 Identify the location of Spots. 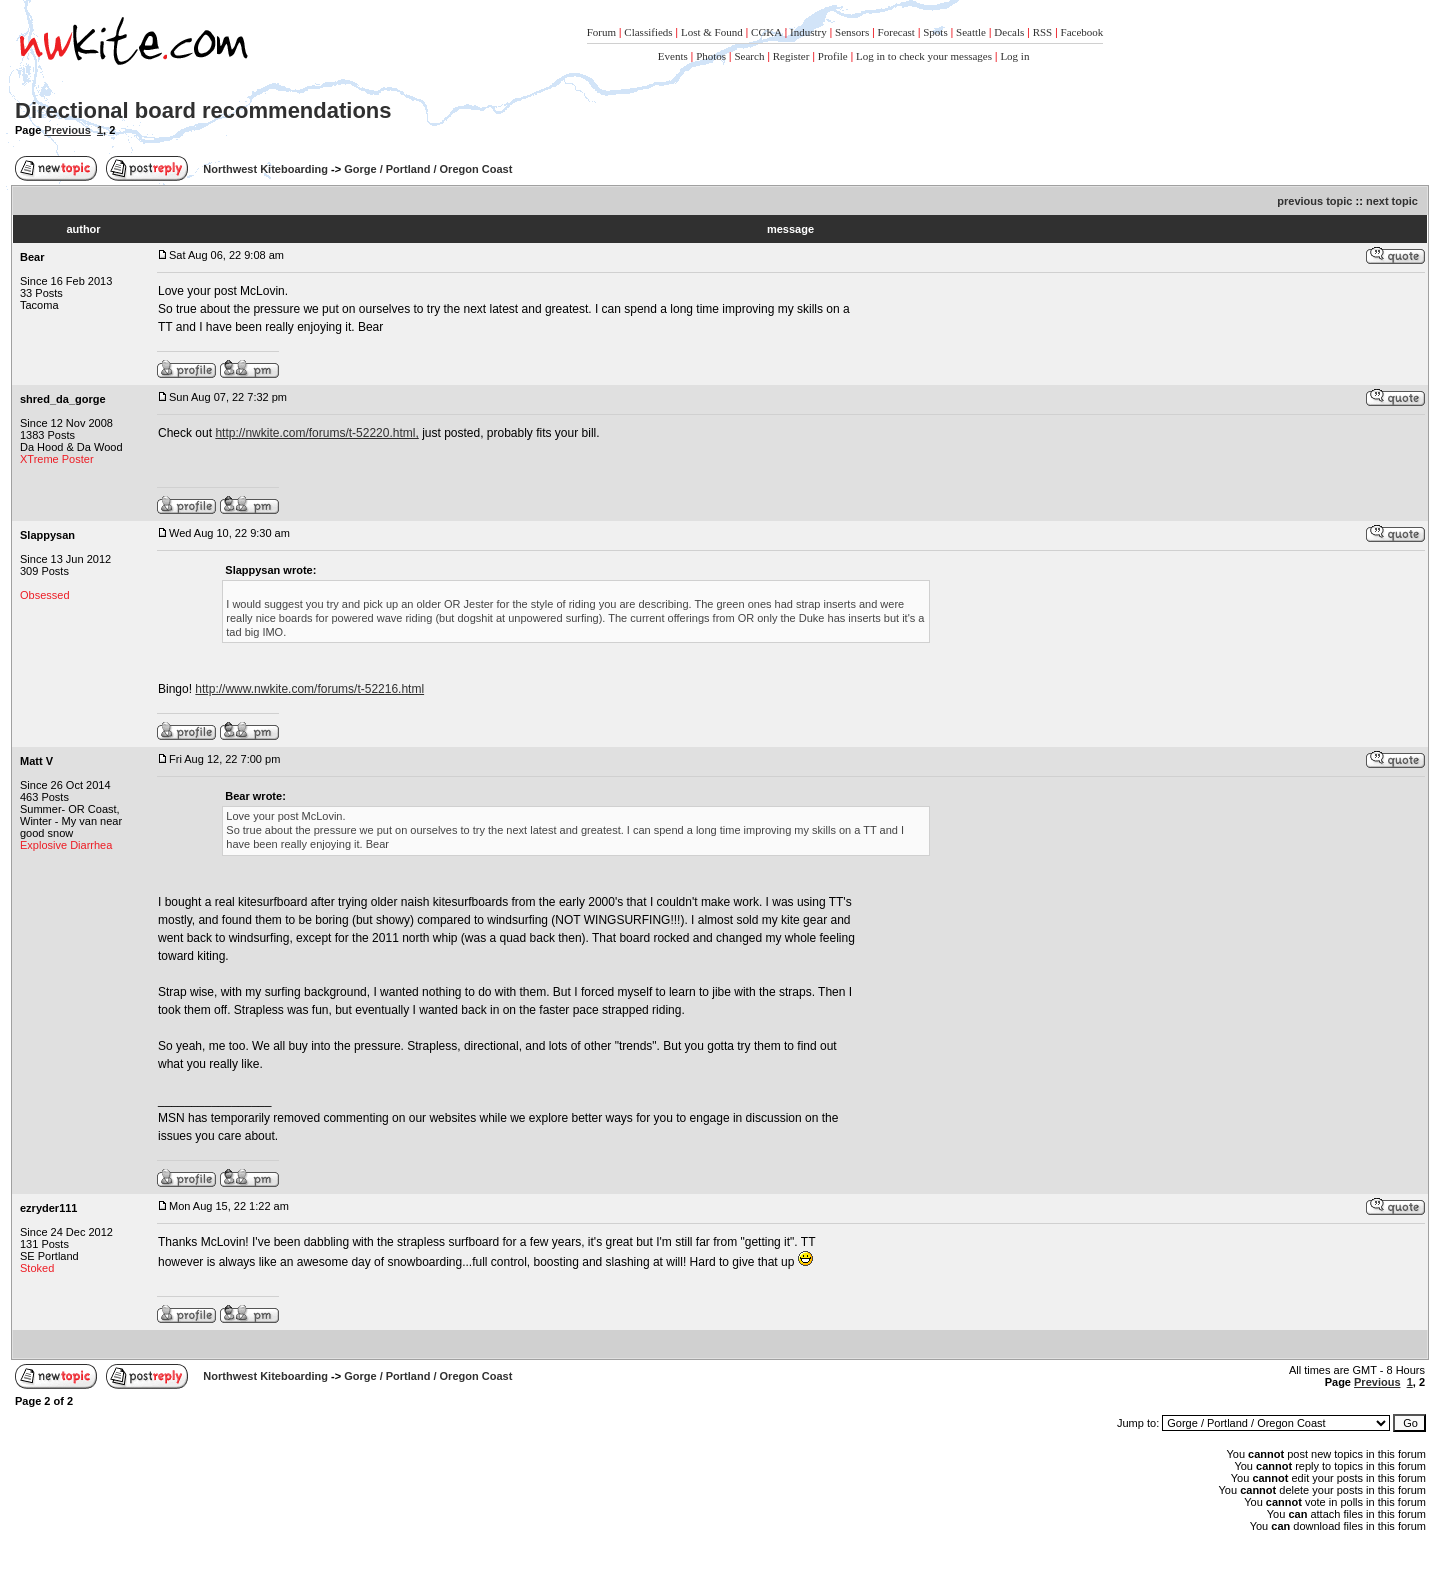
(935, 32).